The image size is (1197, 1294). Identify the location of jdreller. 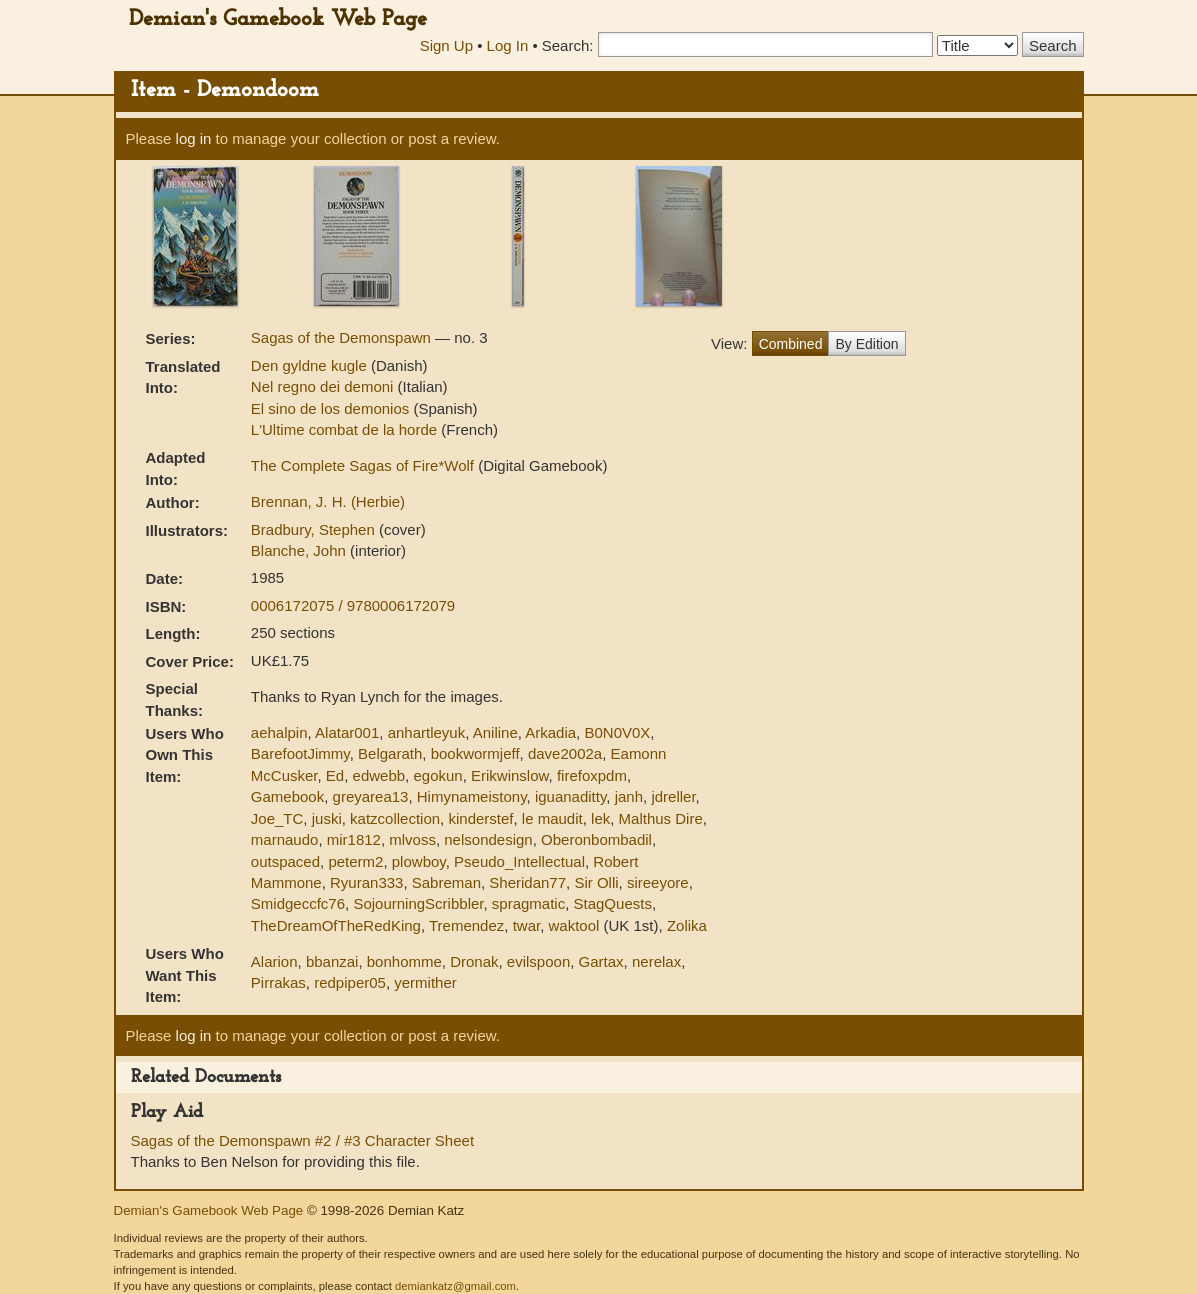
(673, 796).